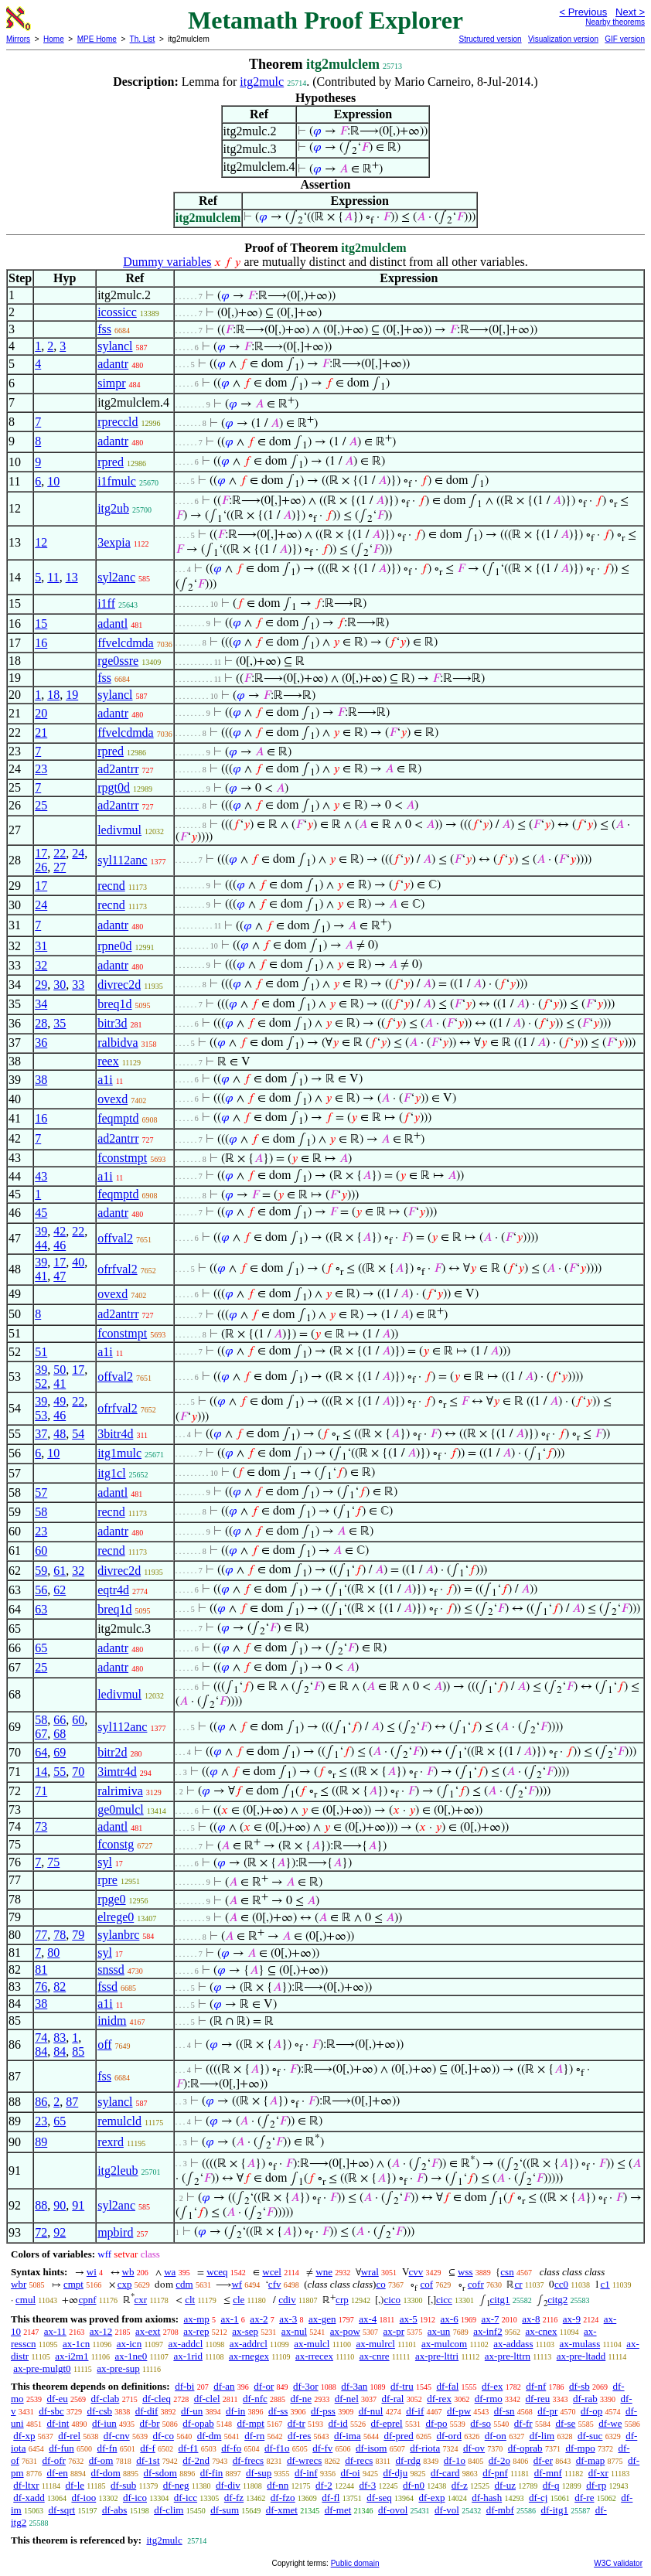  I want to click on wss, so click(465, 2272).